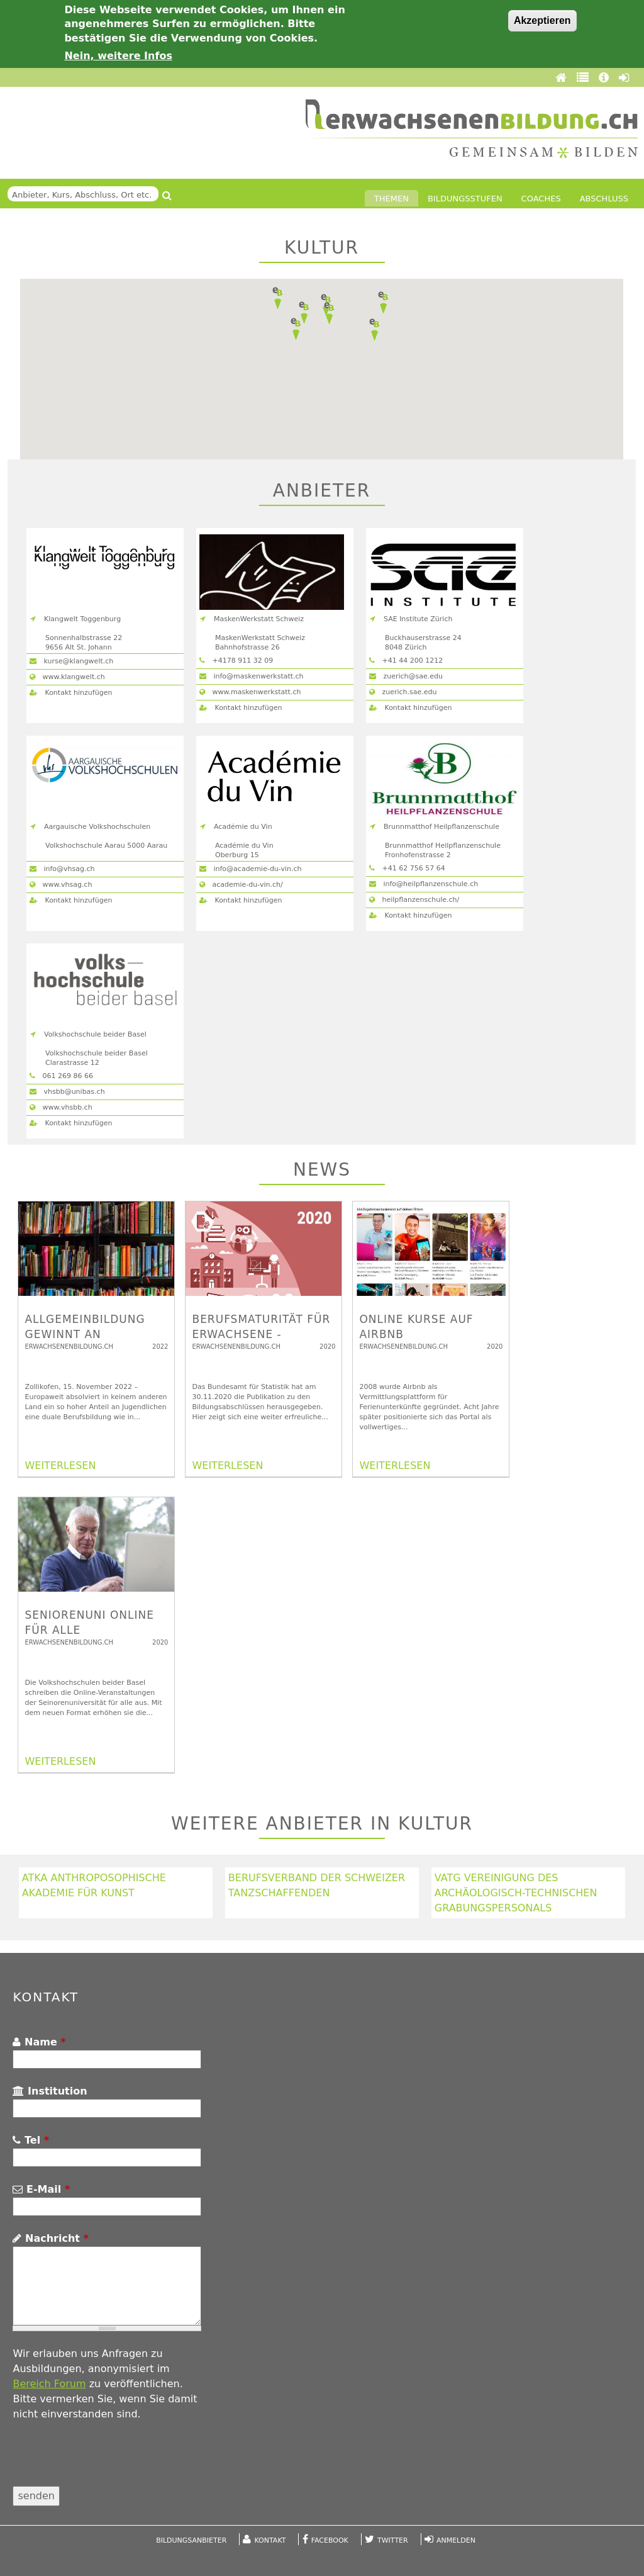 The height and width of the screenshot is (2576, 644). What do you see at coordinates (406, 676) in the screenshot?
I see `zuerich@sae.edu` at bounding box center [406, 676].